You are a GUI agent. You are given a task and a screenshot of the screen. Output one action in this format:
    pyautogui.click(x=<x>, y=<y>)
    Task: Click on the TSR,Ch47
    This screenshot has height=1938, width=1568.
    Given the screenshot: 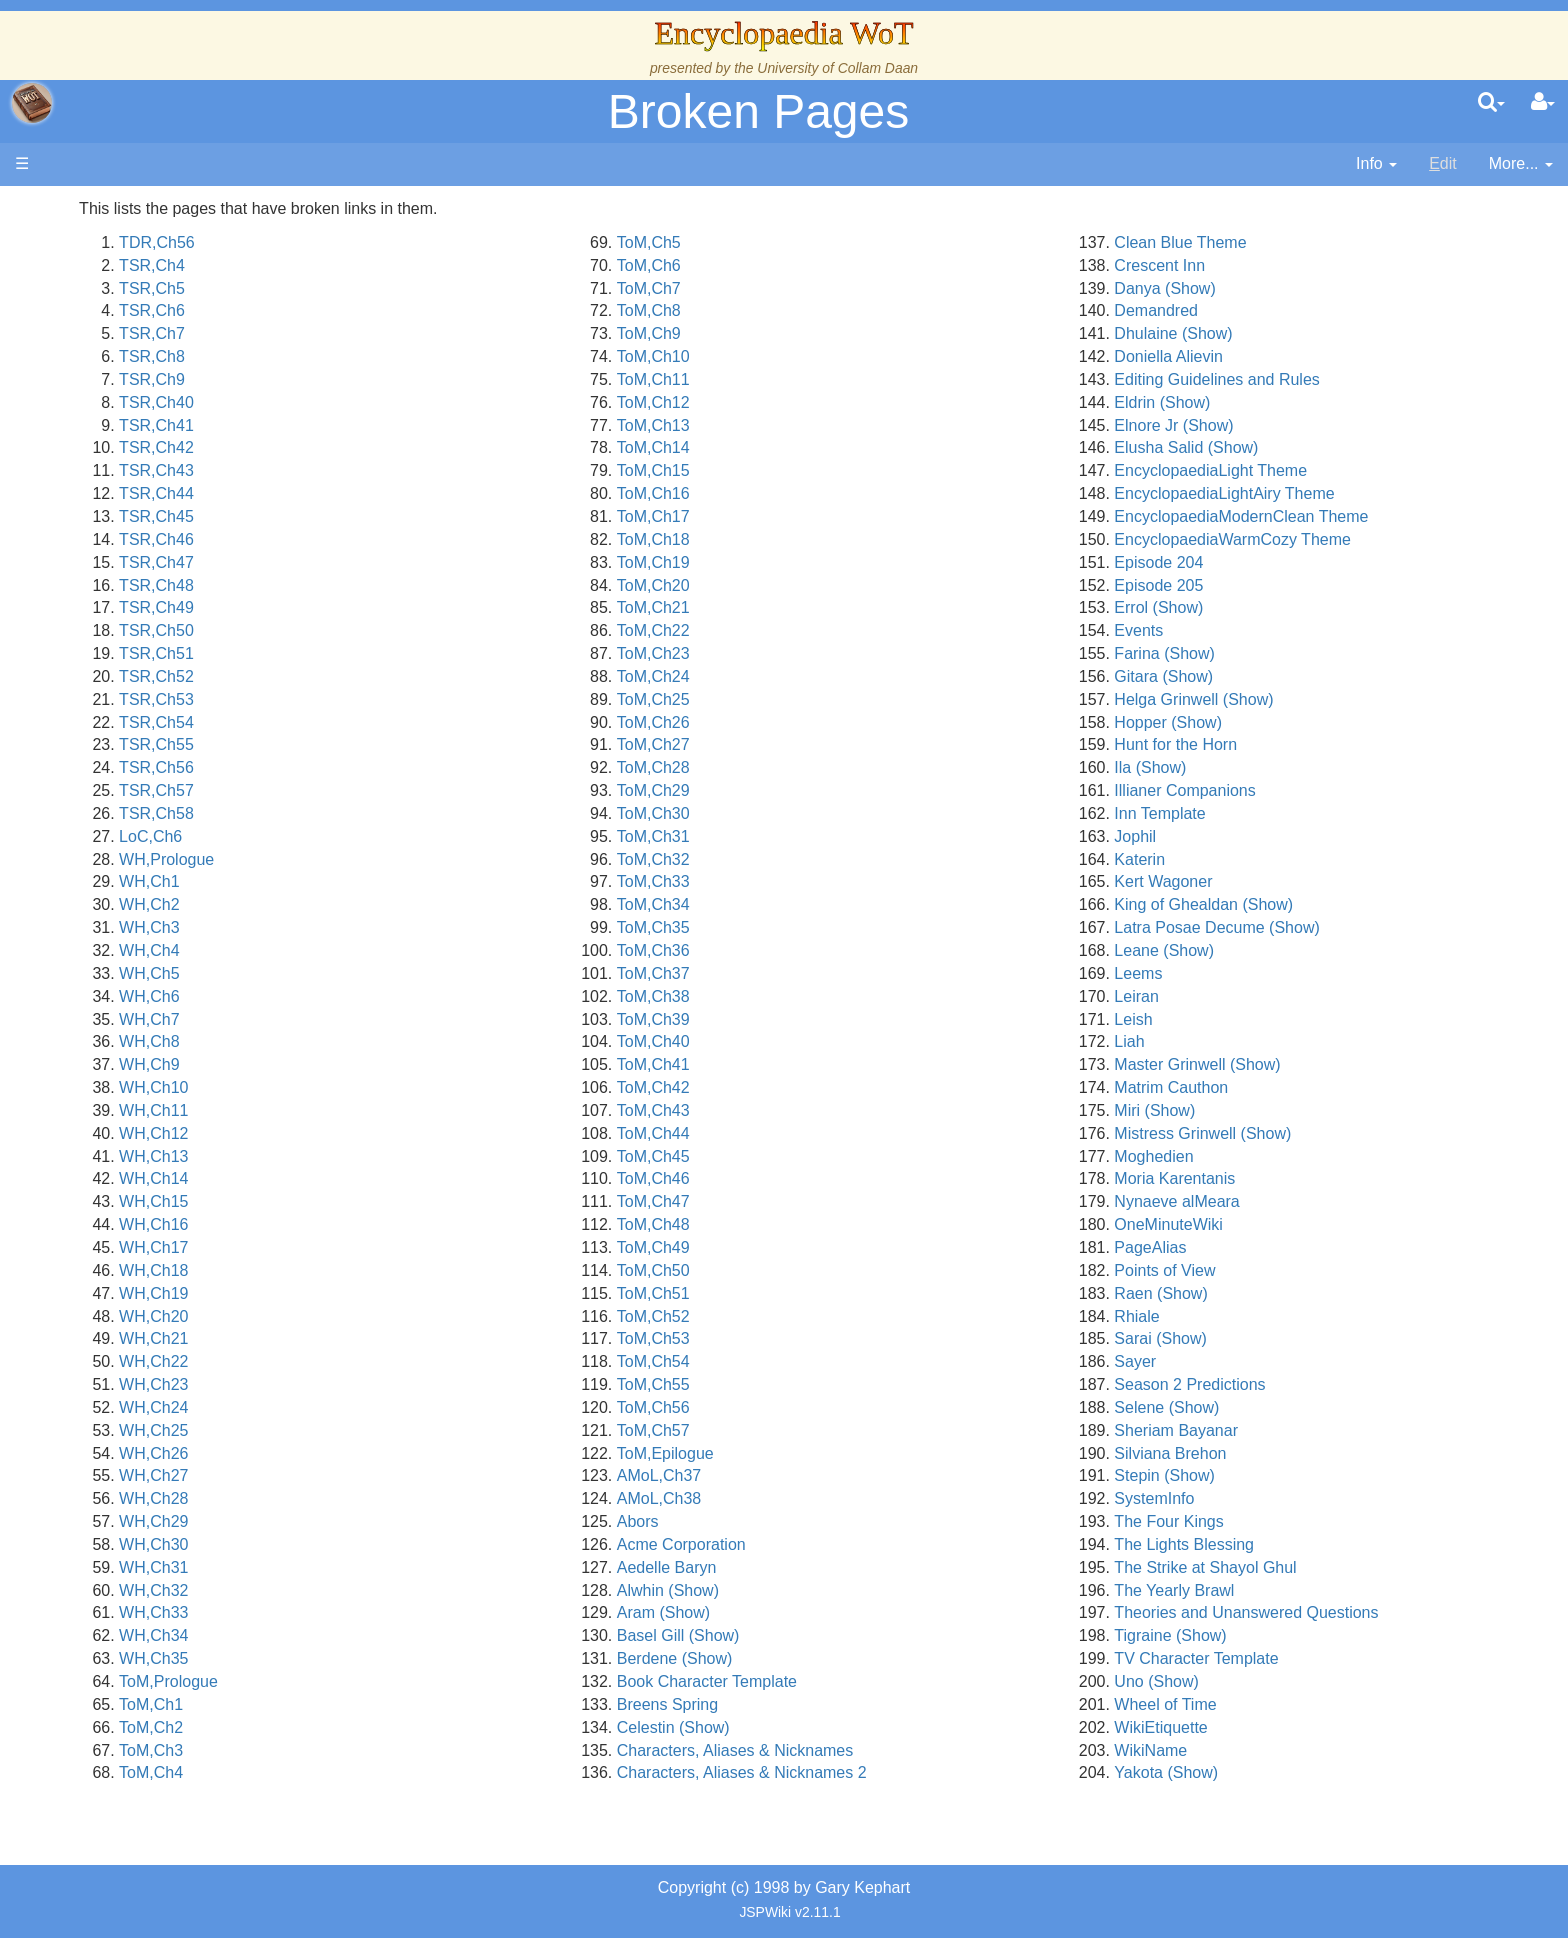 What is the action you would take?
    pyautogui.click(x=429, y=562)
    